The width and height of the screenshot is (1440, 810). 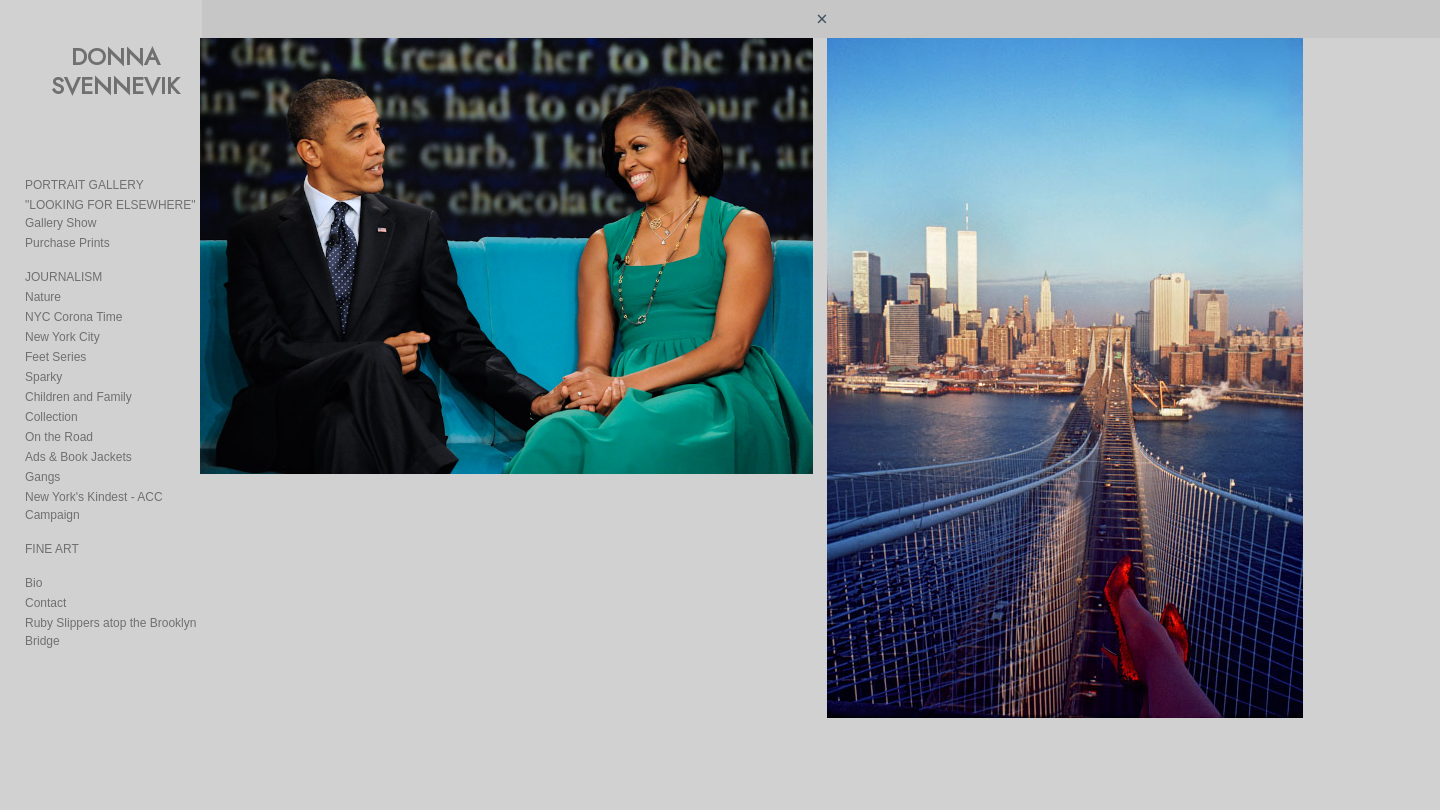 What do you see at coordinates (129, 587) in the screenshot?
I see `Ruby Slippers atop the Brooklyn Bridge` at bounding box center [129, 587].